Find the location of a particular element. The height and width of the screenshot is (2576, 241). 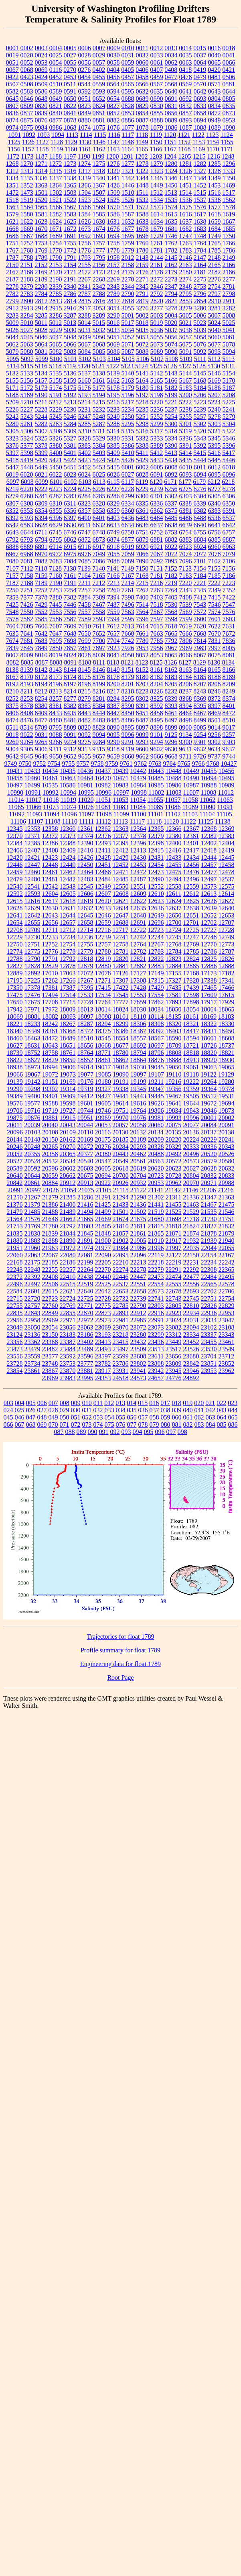

0953 is located at coordinates (229, 120).